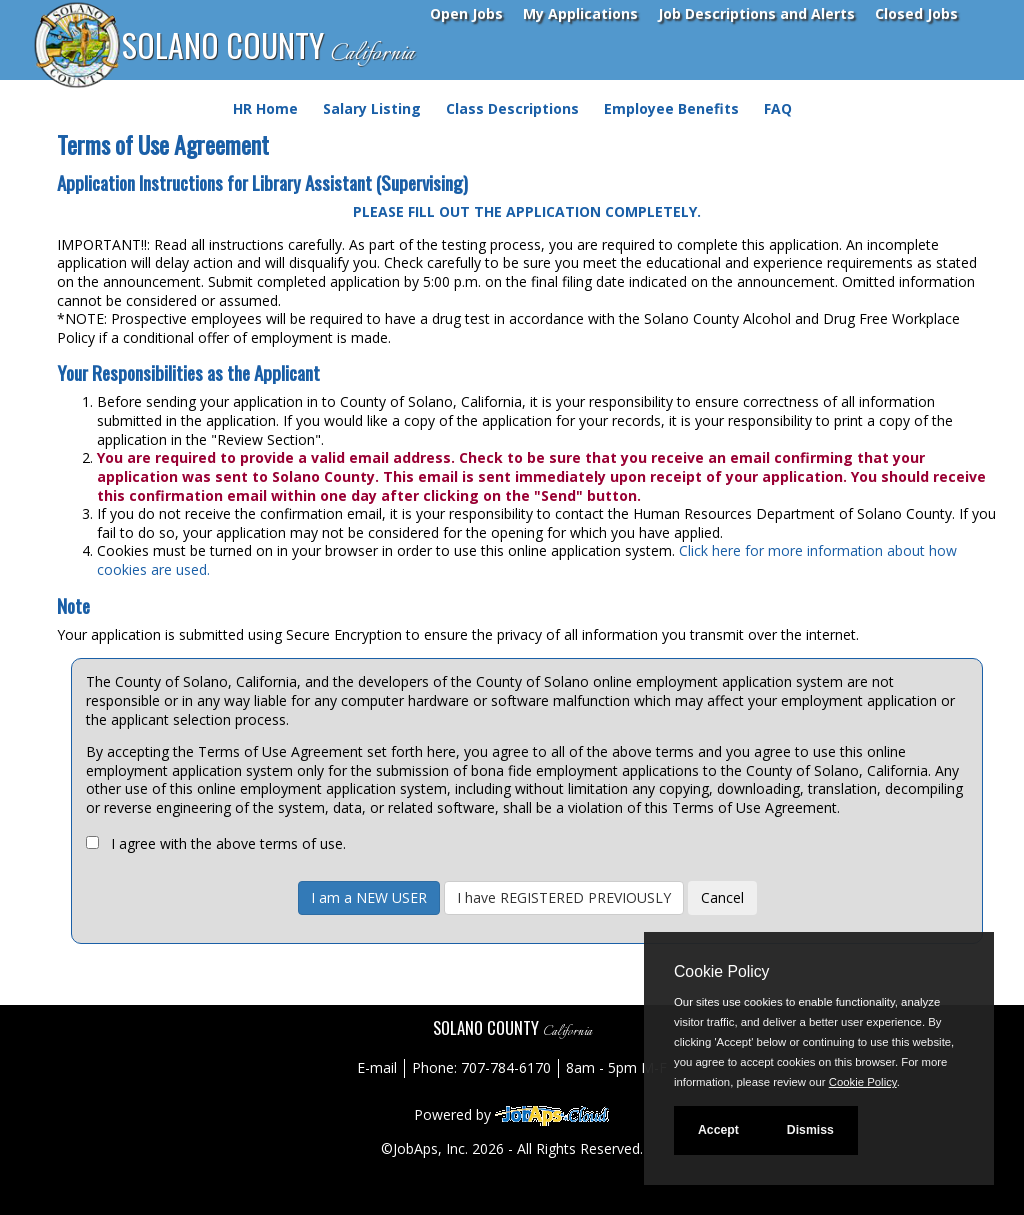  What do you see at coordinates (580, 13) in the screenshot?
I see `My Applications` at bounding box center [580, 13].